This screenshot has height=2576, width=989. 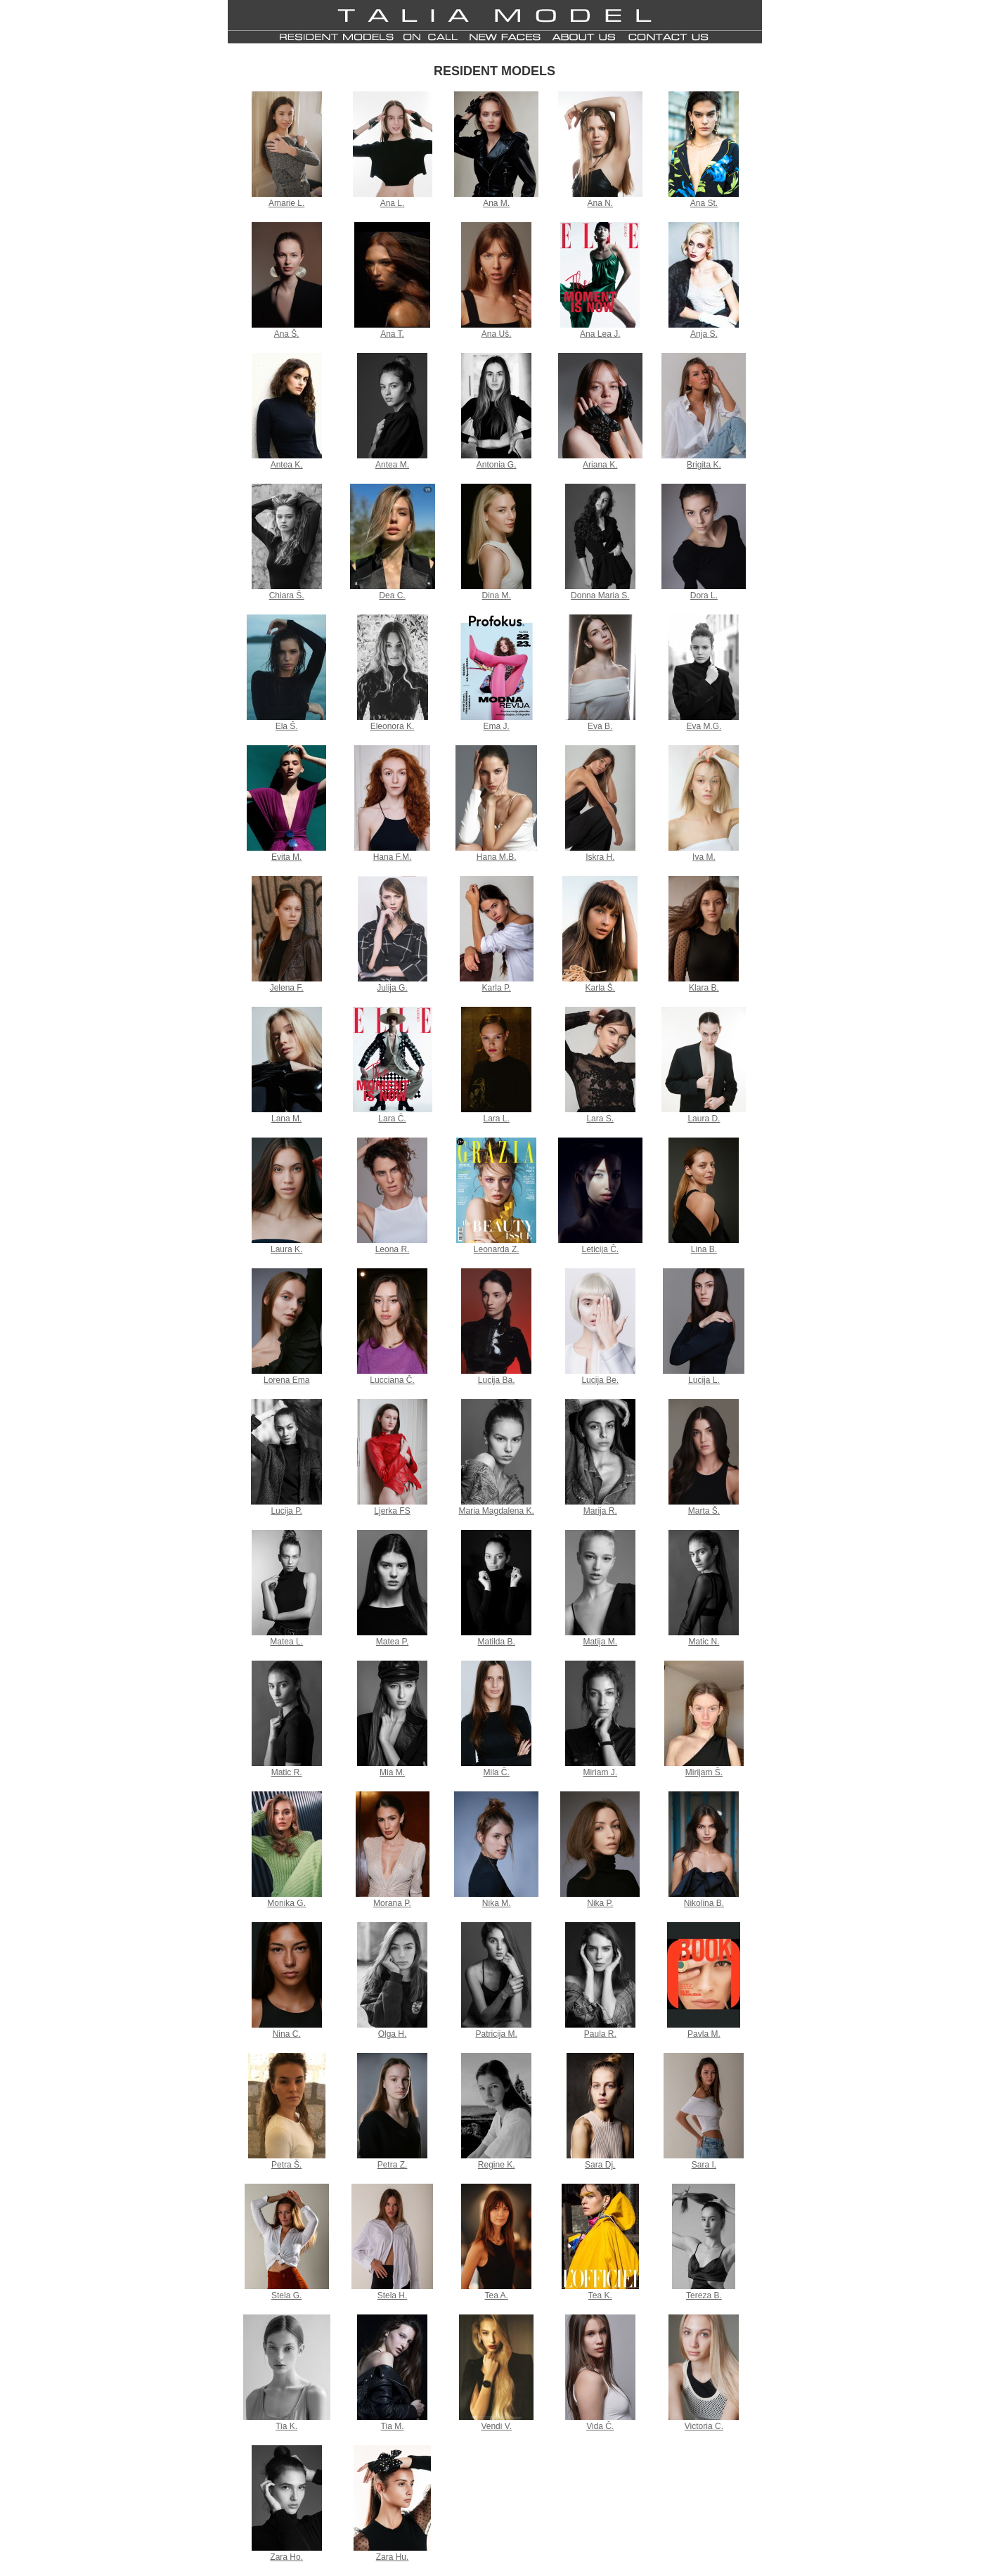 What do you see at coordinates (704, 2165) in the screenshot?
I see `Sara I.` at bounding box center [704, 2165].